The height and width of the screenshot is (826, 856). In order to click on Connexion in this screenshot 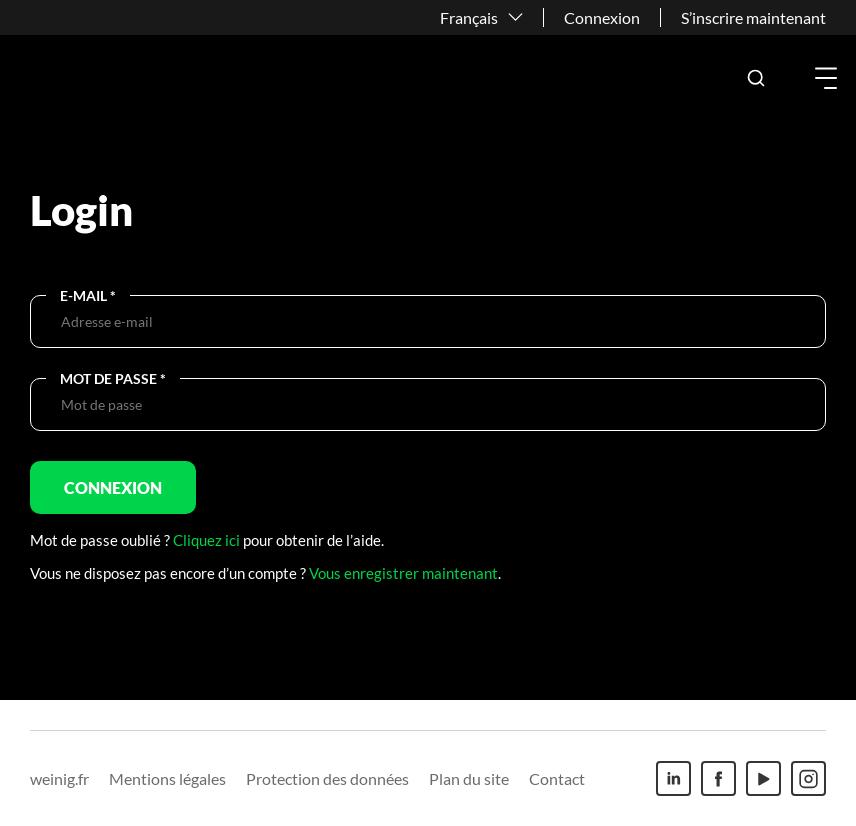, I will do `click(602, 17)`.